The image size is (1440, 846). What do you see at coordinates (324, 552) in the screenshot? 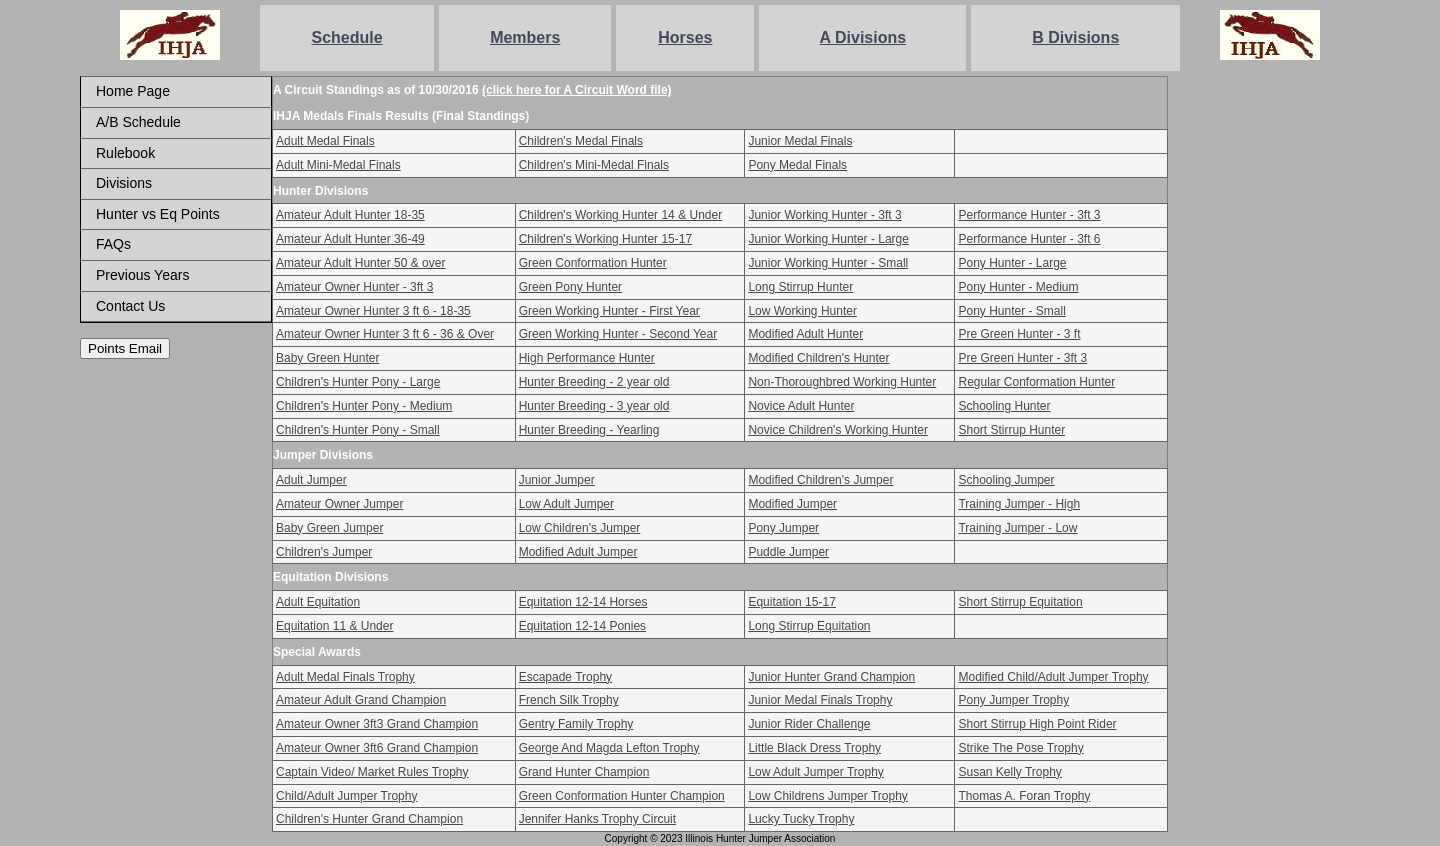
I see `Children's Jumper` at bounding box center [324, 552].